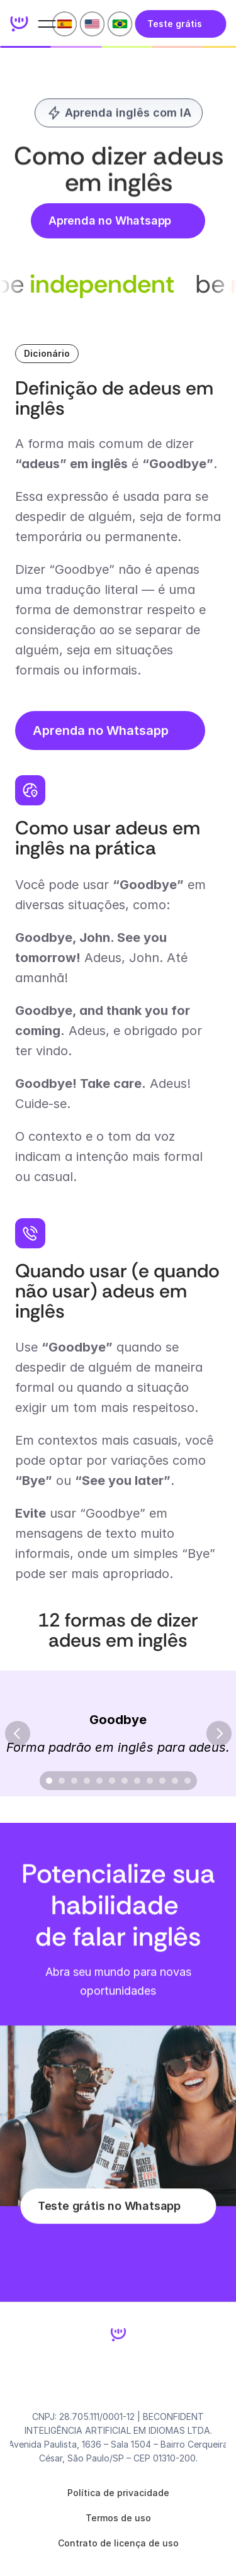  What do you see at coordinates (74, 1780) in the screenshot?
I see `[Scroll to page 3]` at bounding box center [74, 1780].